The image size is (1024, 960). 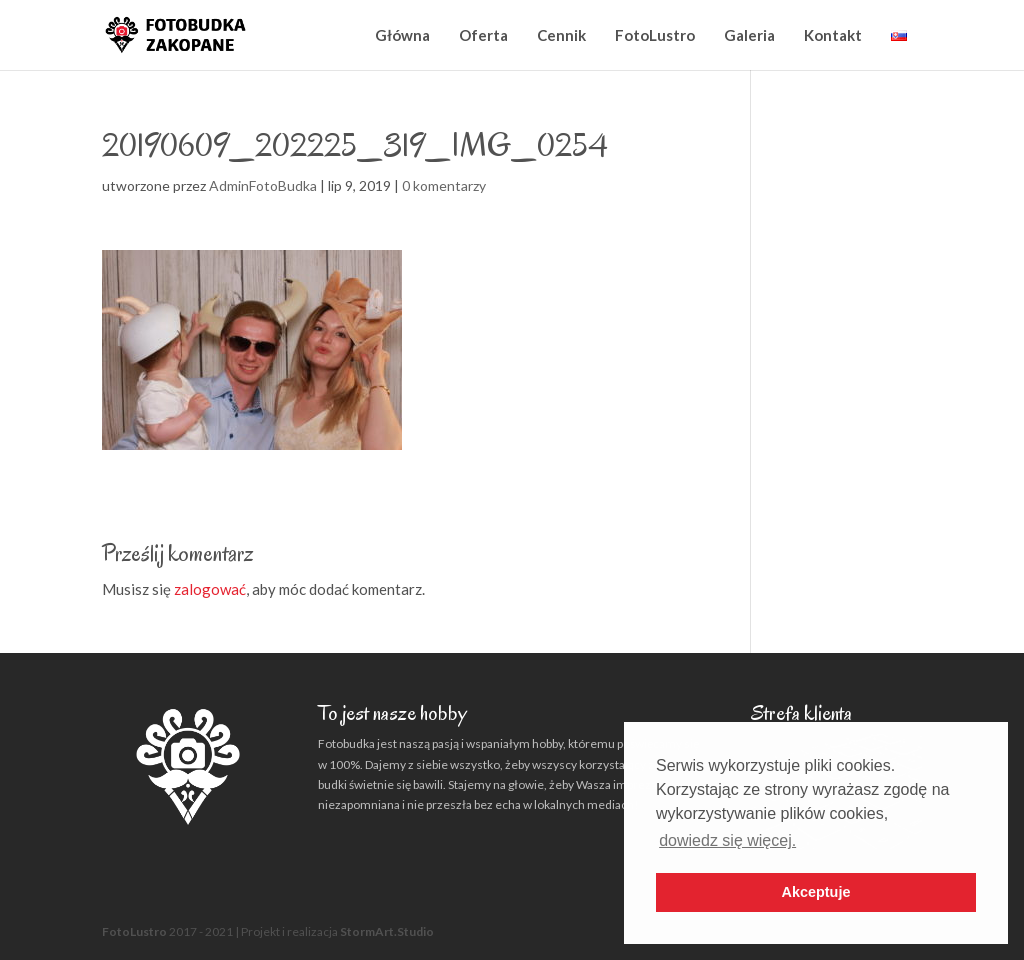 I want to click on Kontakt, so click(x=833, y=35).